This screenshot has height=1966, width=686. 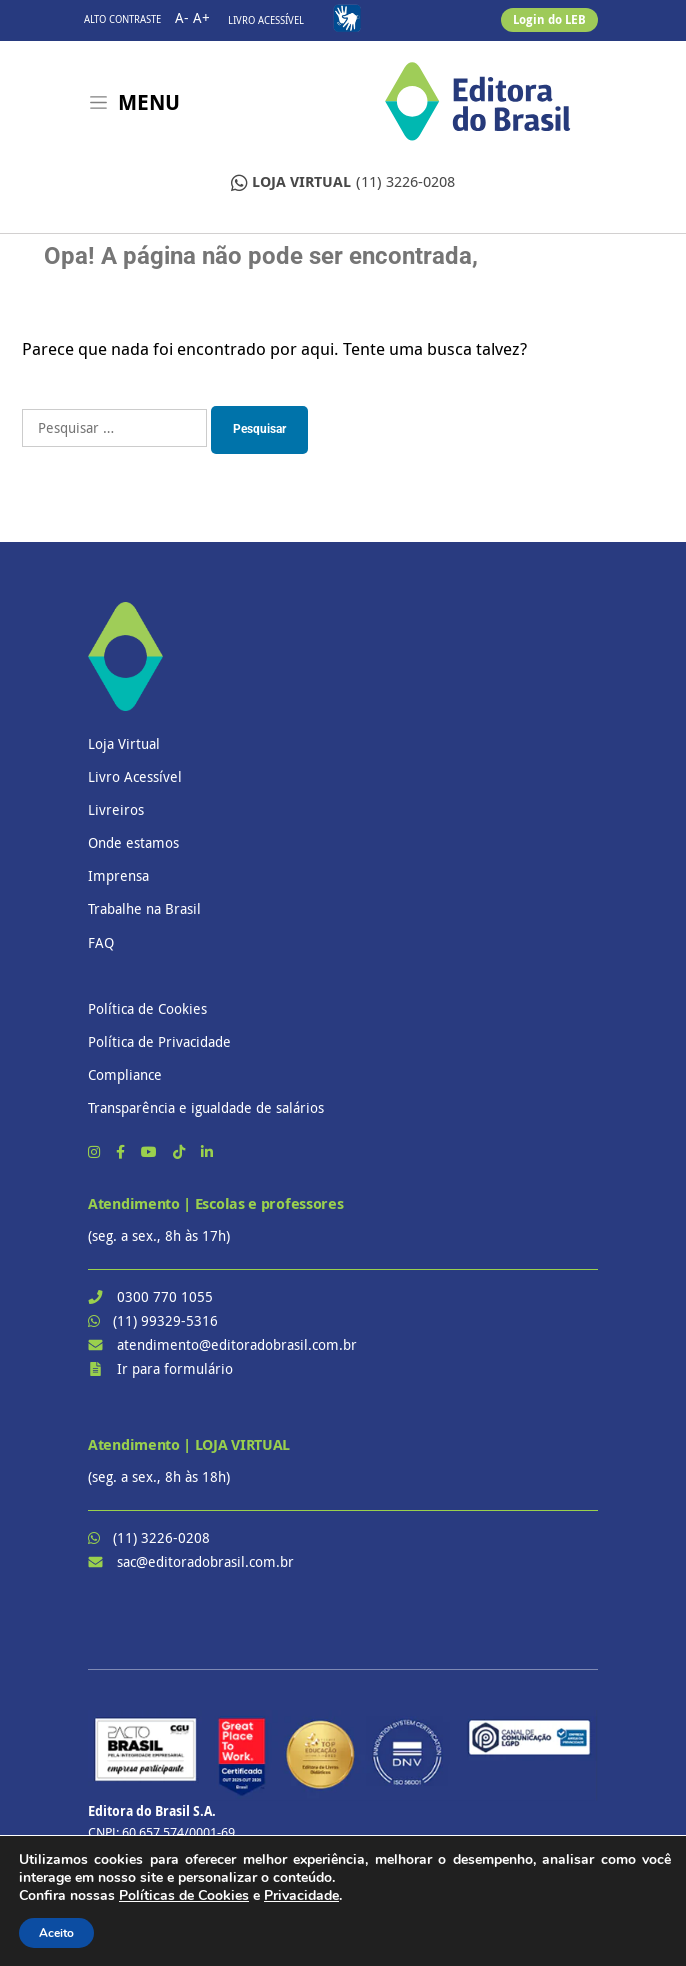 What do you see at coordinates (237, 1344) in the screenshot?
I see `atendimento@editoradobrasil.com.br` at bounding box center [237, 1344].